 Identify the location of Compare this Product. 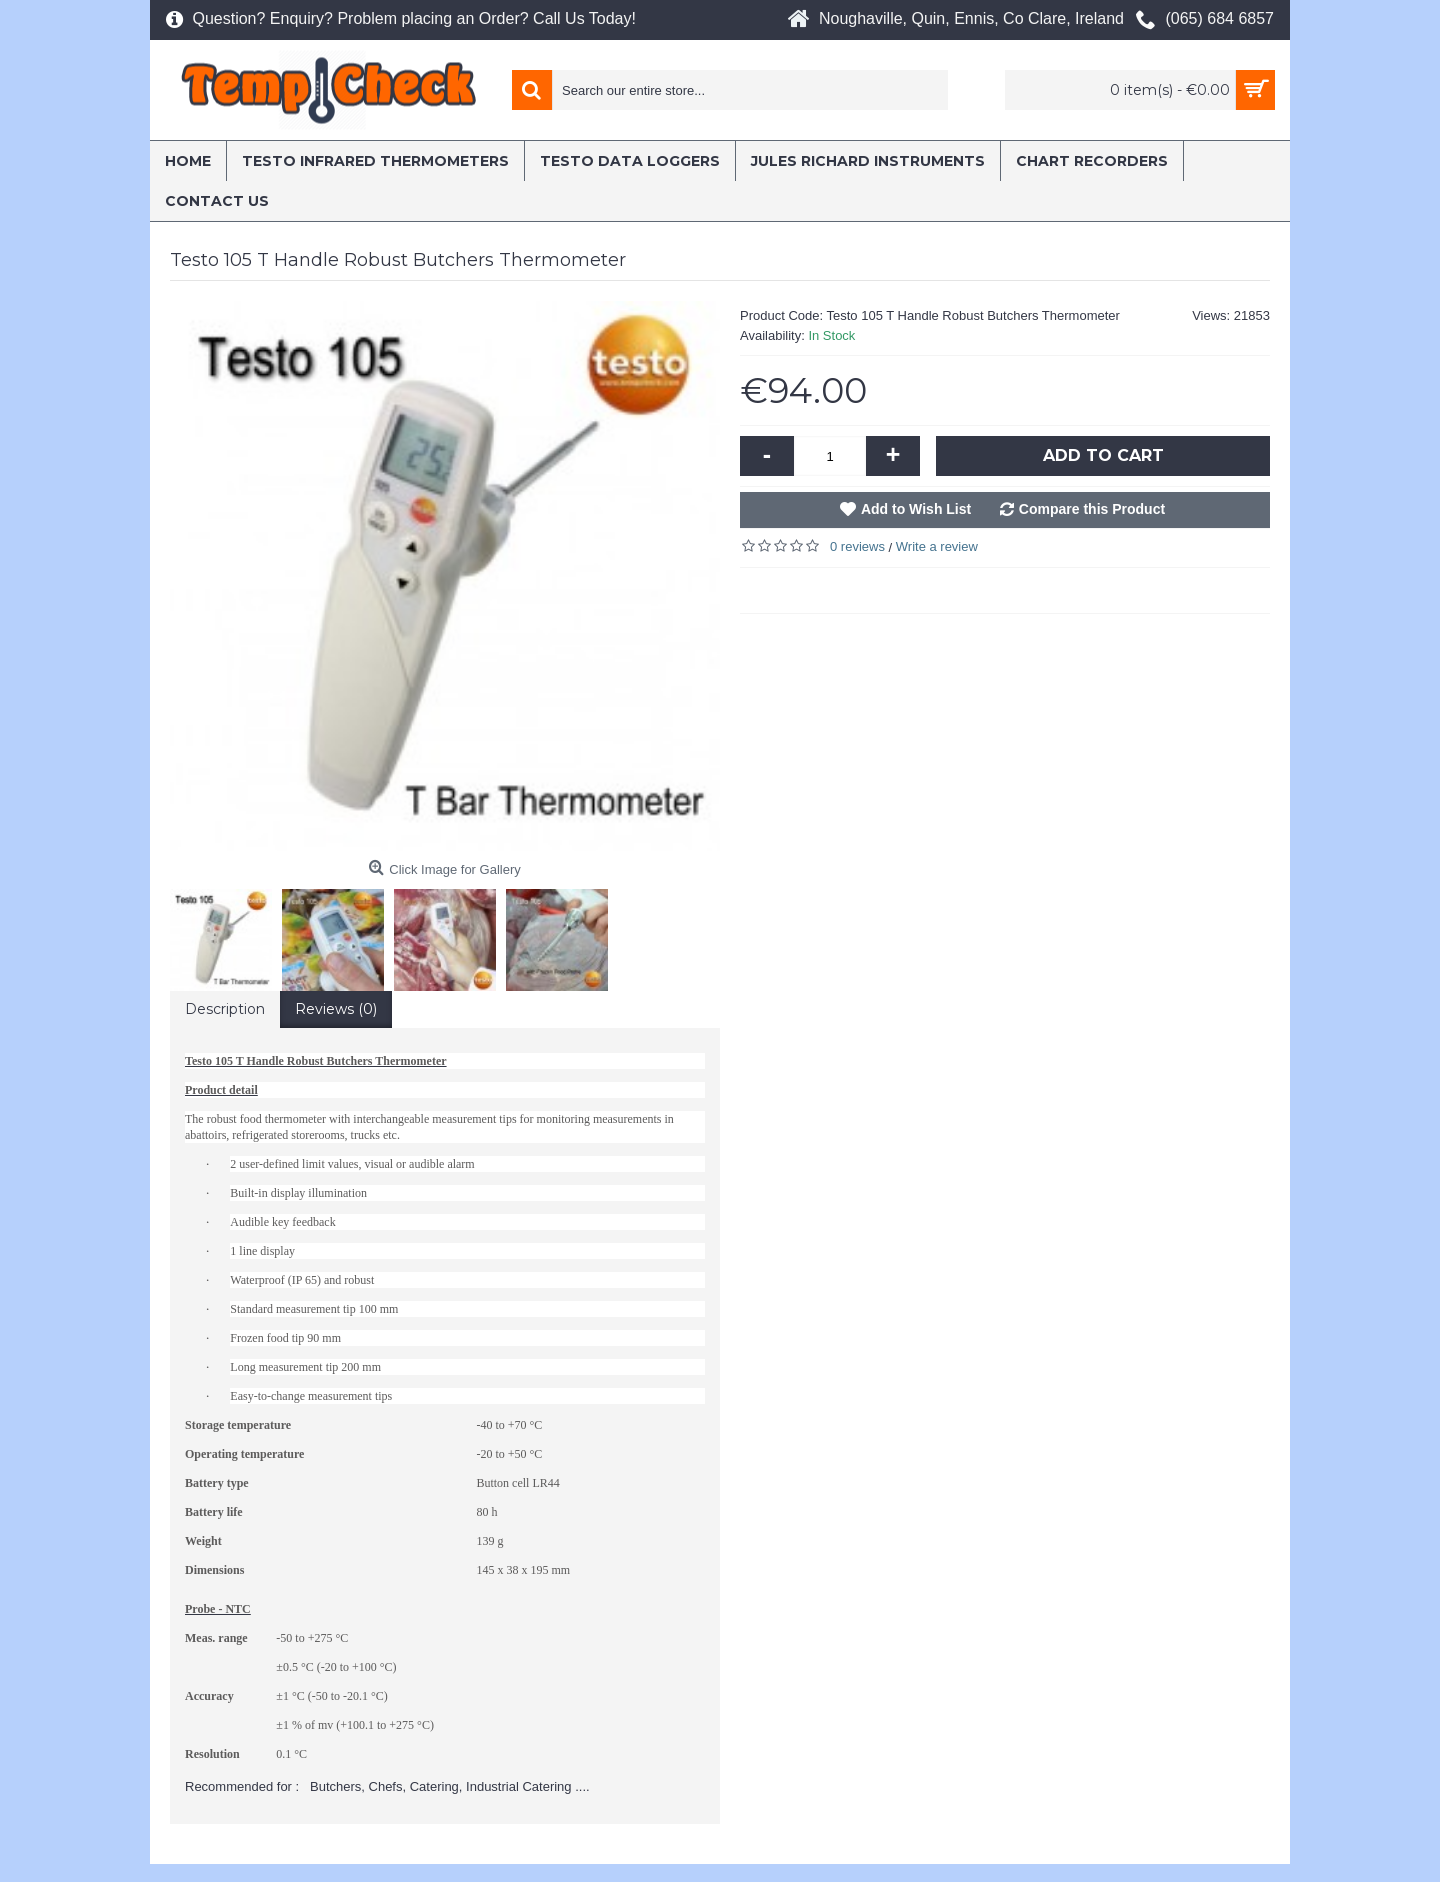
(1092, 509).